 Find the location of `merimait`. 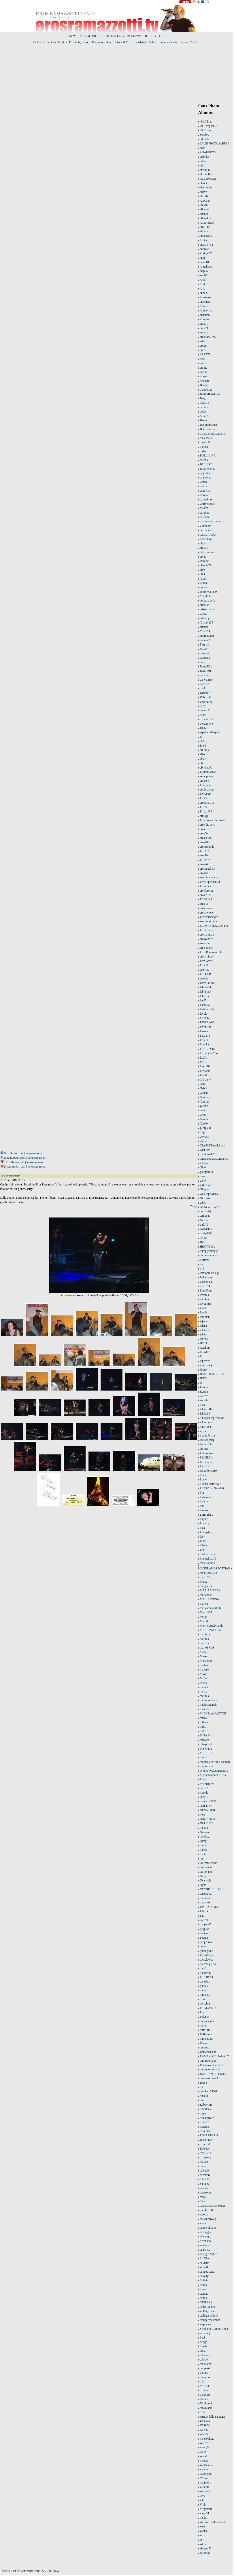

merimait is located at coordinates (205, 1695).